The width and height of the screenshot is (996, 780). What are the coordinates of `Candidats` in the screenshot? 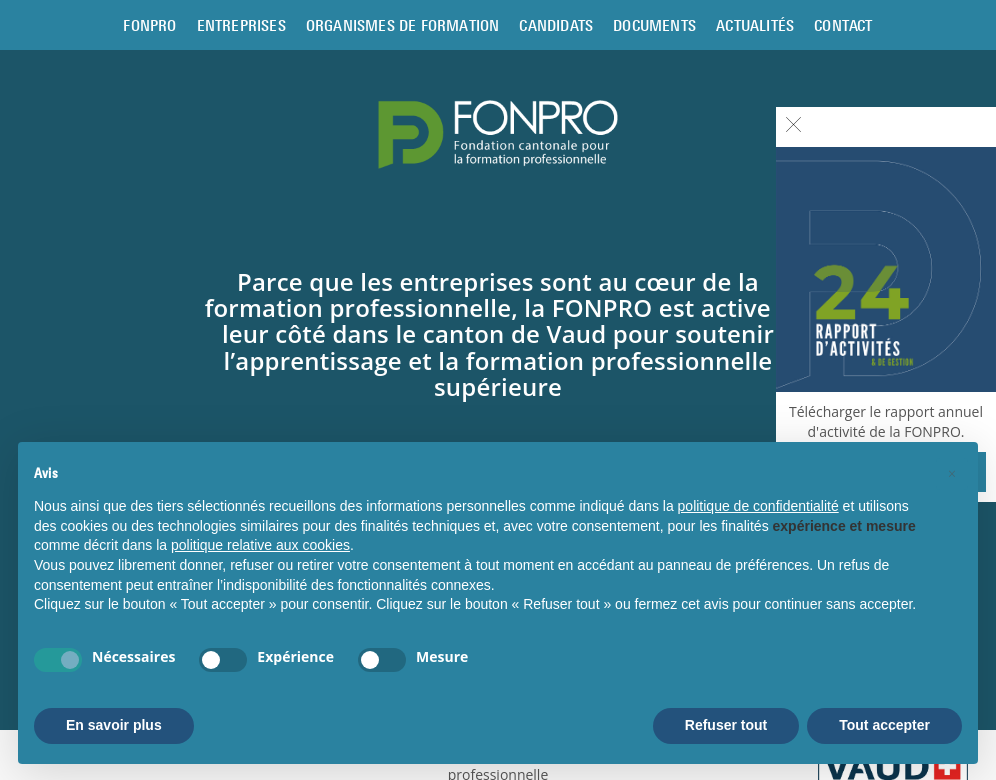 It's located at (556, 25).